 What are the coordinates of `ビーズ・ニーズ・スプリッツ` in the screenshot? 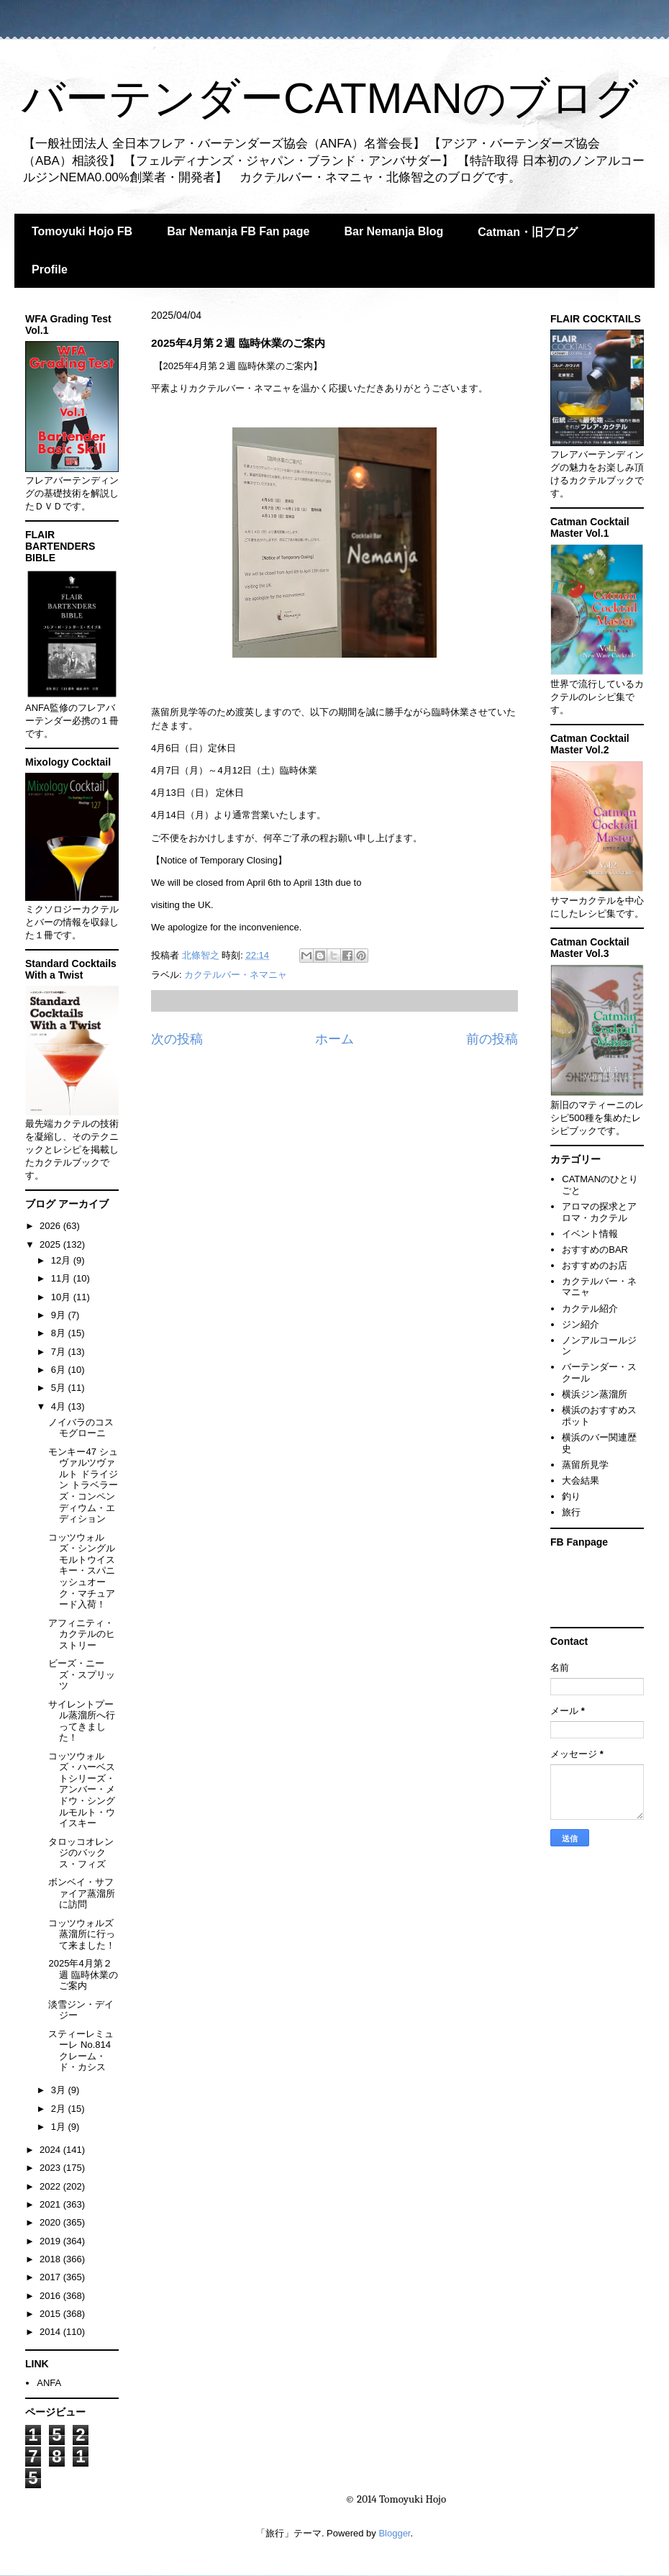 It's located at (81, 1674).